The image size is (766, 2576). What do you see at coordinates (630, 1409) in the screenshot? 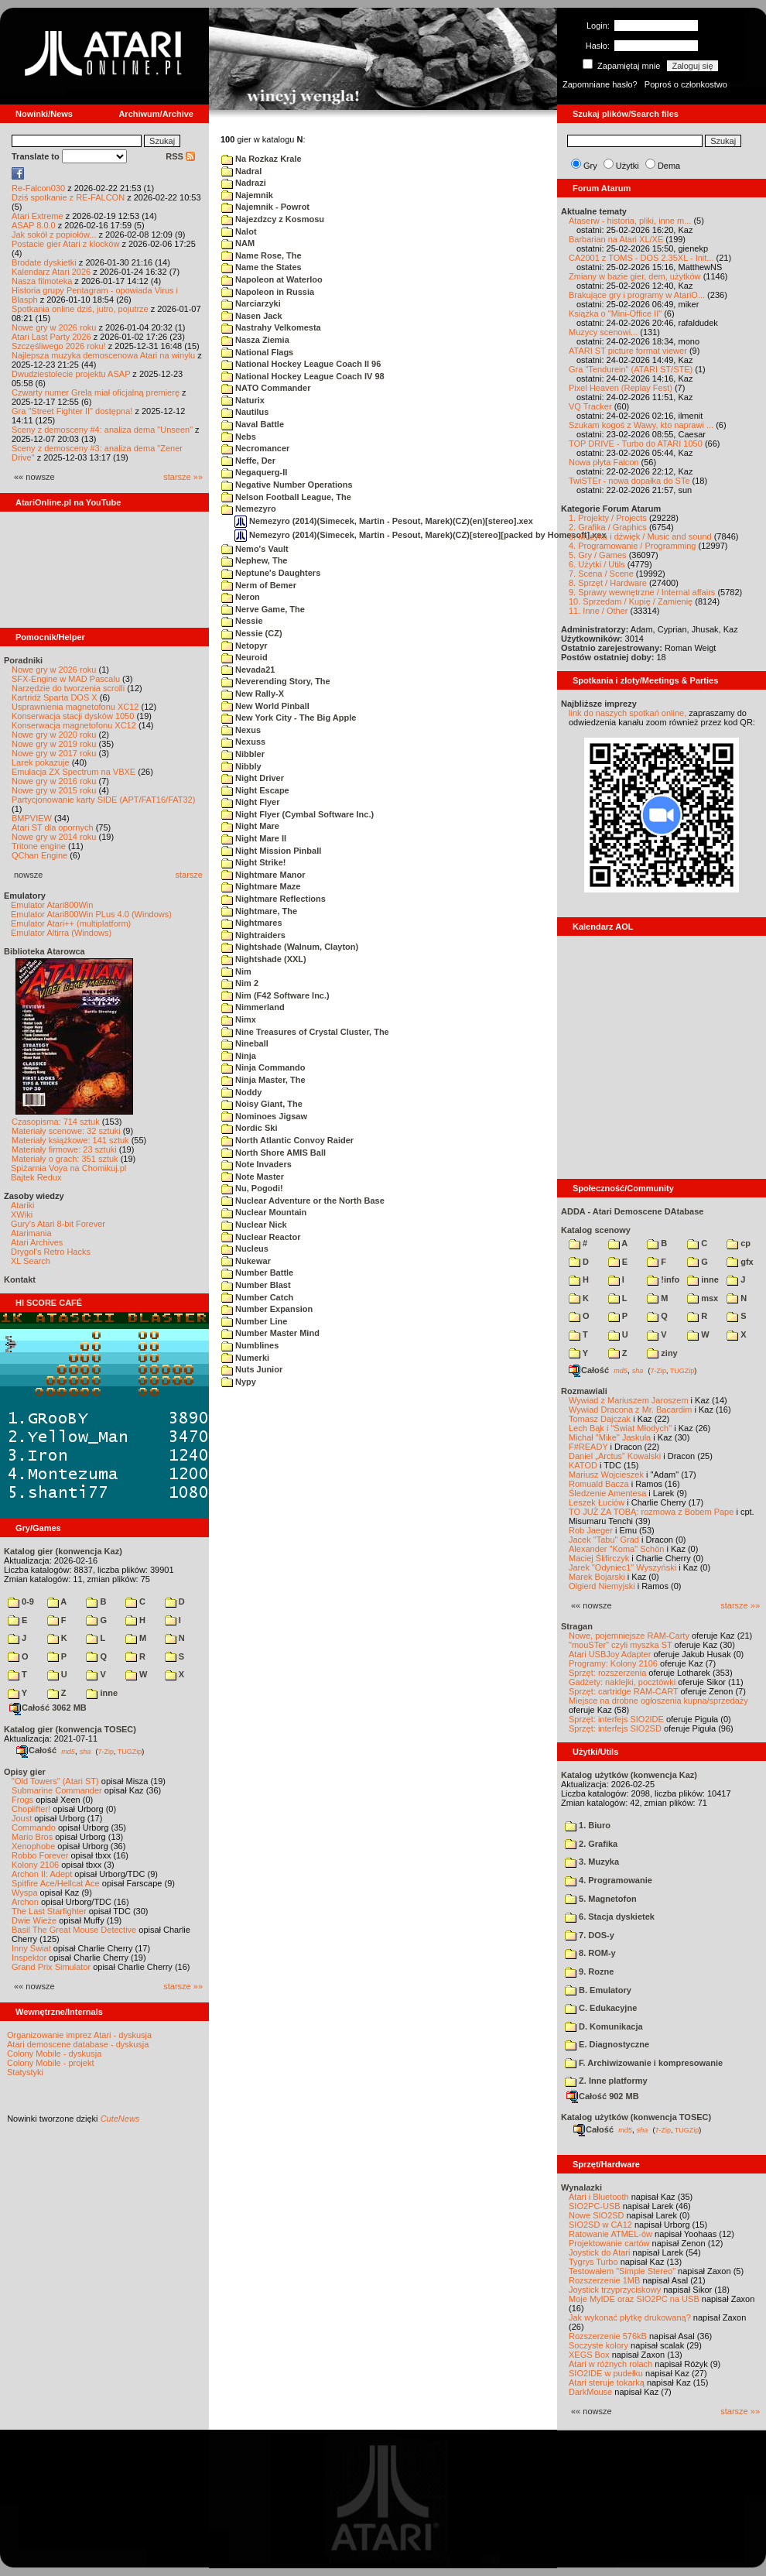
I see `Wywiad Dracona z Mr. Bacardim` at bounding box center [630, 1409].